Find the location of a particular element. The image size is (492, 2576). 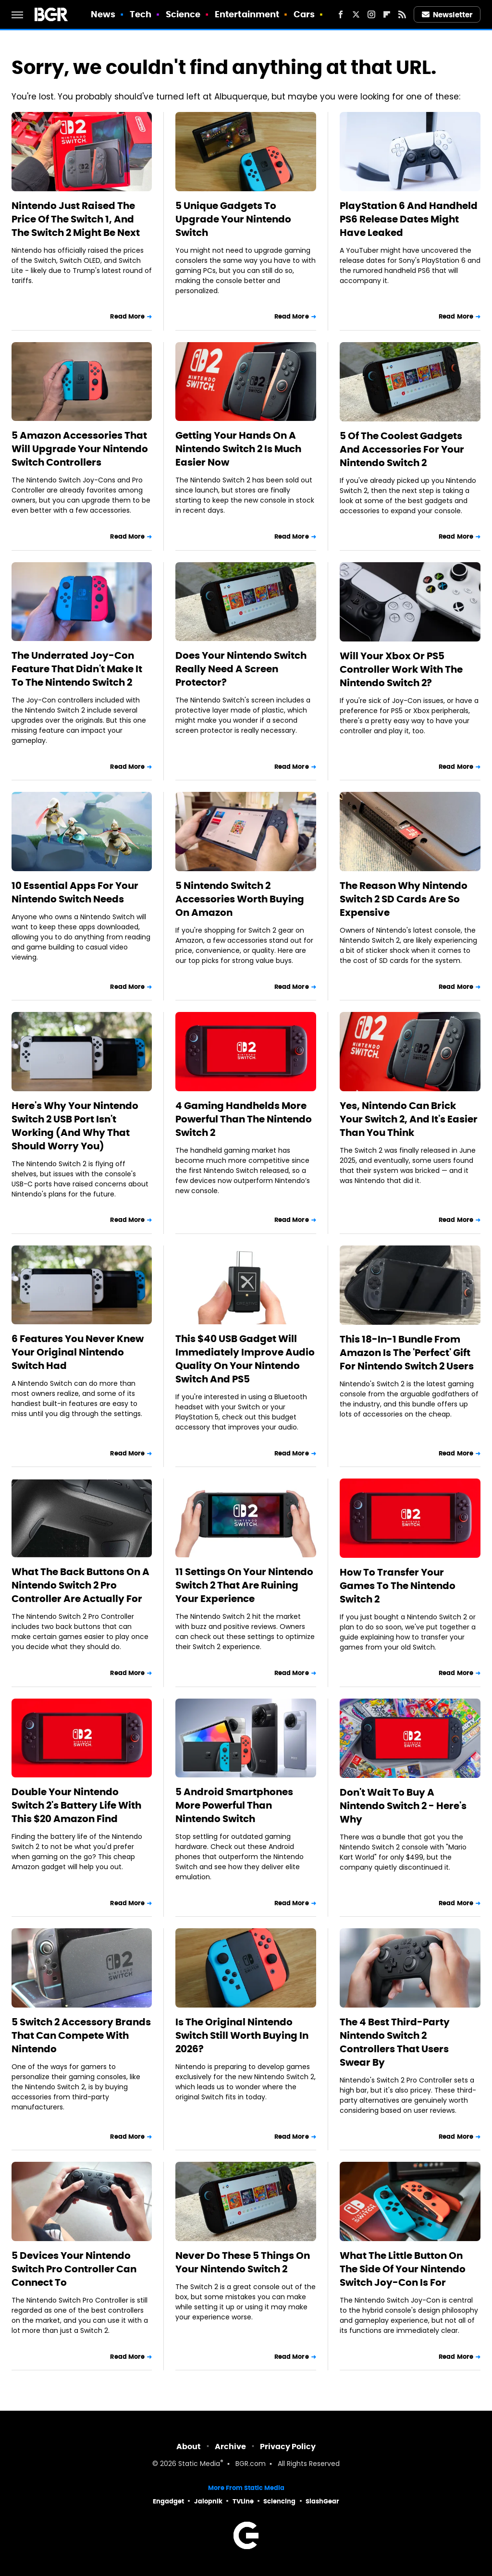

Here's Why Your Nintendo Switch 2 USB Port Isn't Working (And Why That Should Worry You) is located at coordinates (75, 1125).